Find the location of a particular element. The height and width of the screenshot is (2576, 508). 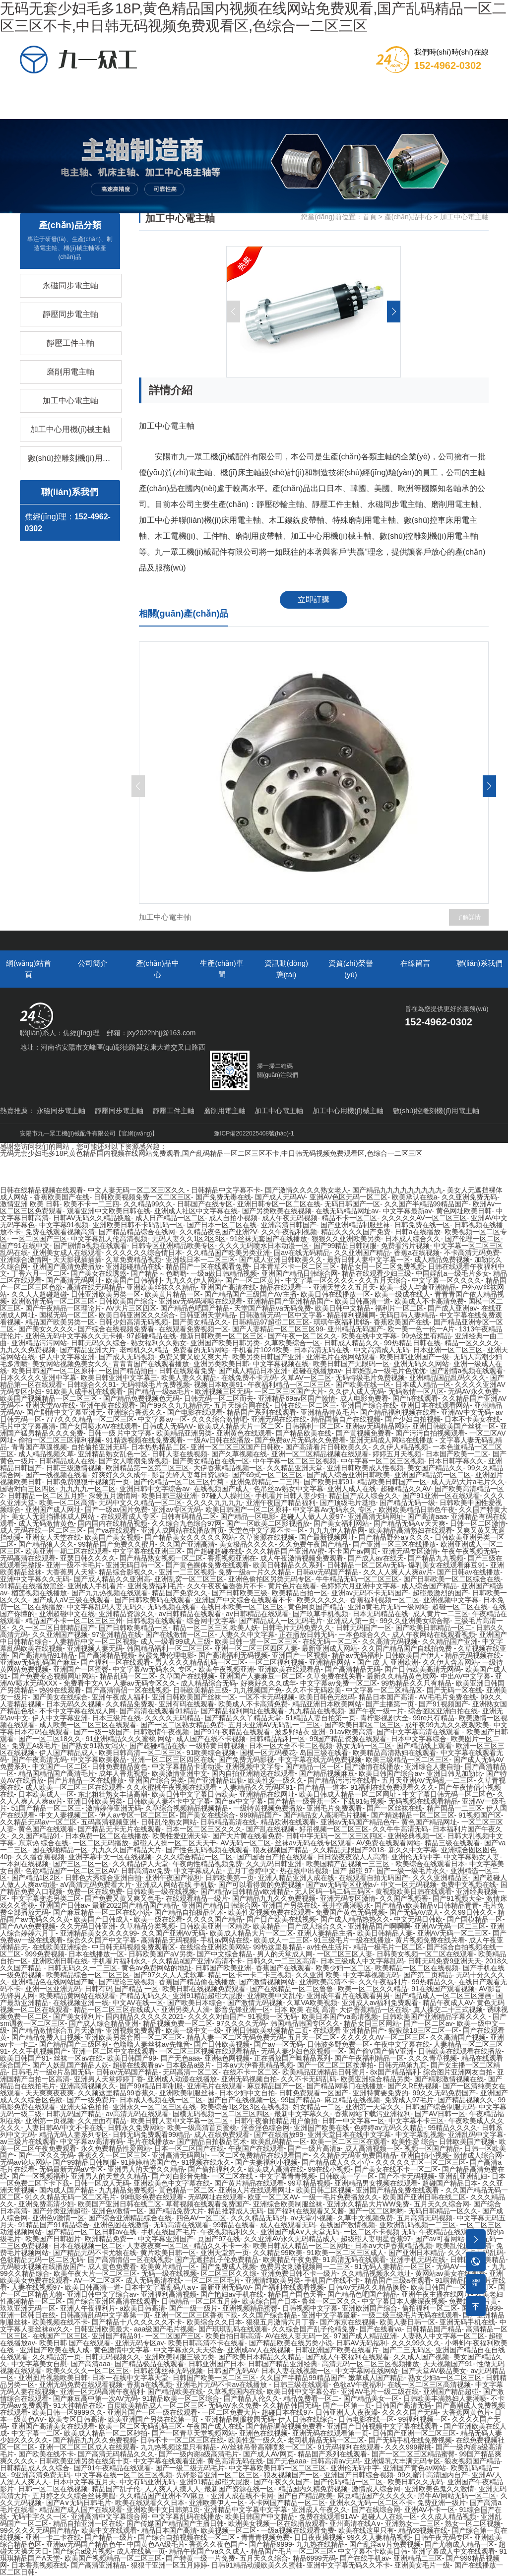

亚洲一区二区三区四区在线 is located at coordinates (172, 1759).